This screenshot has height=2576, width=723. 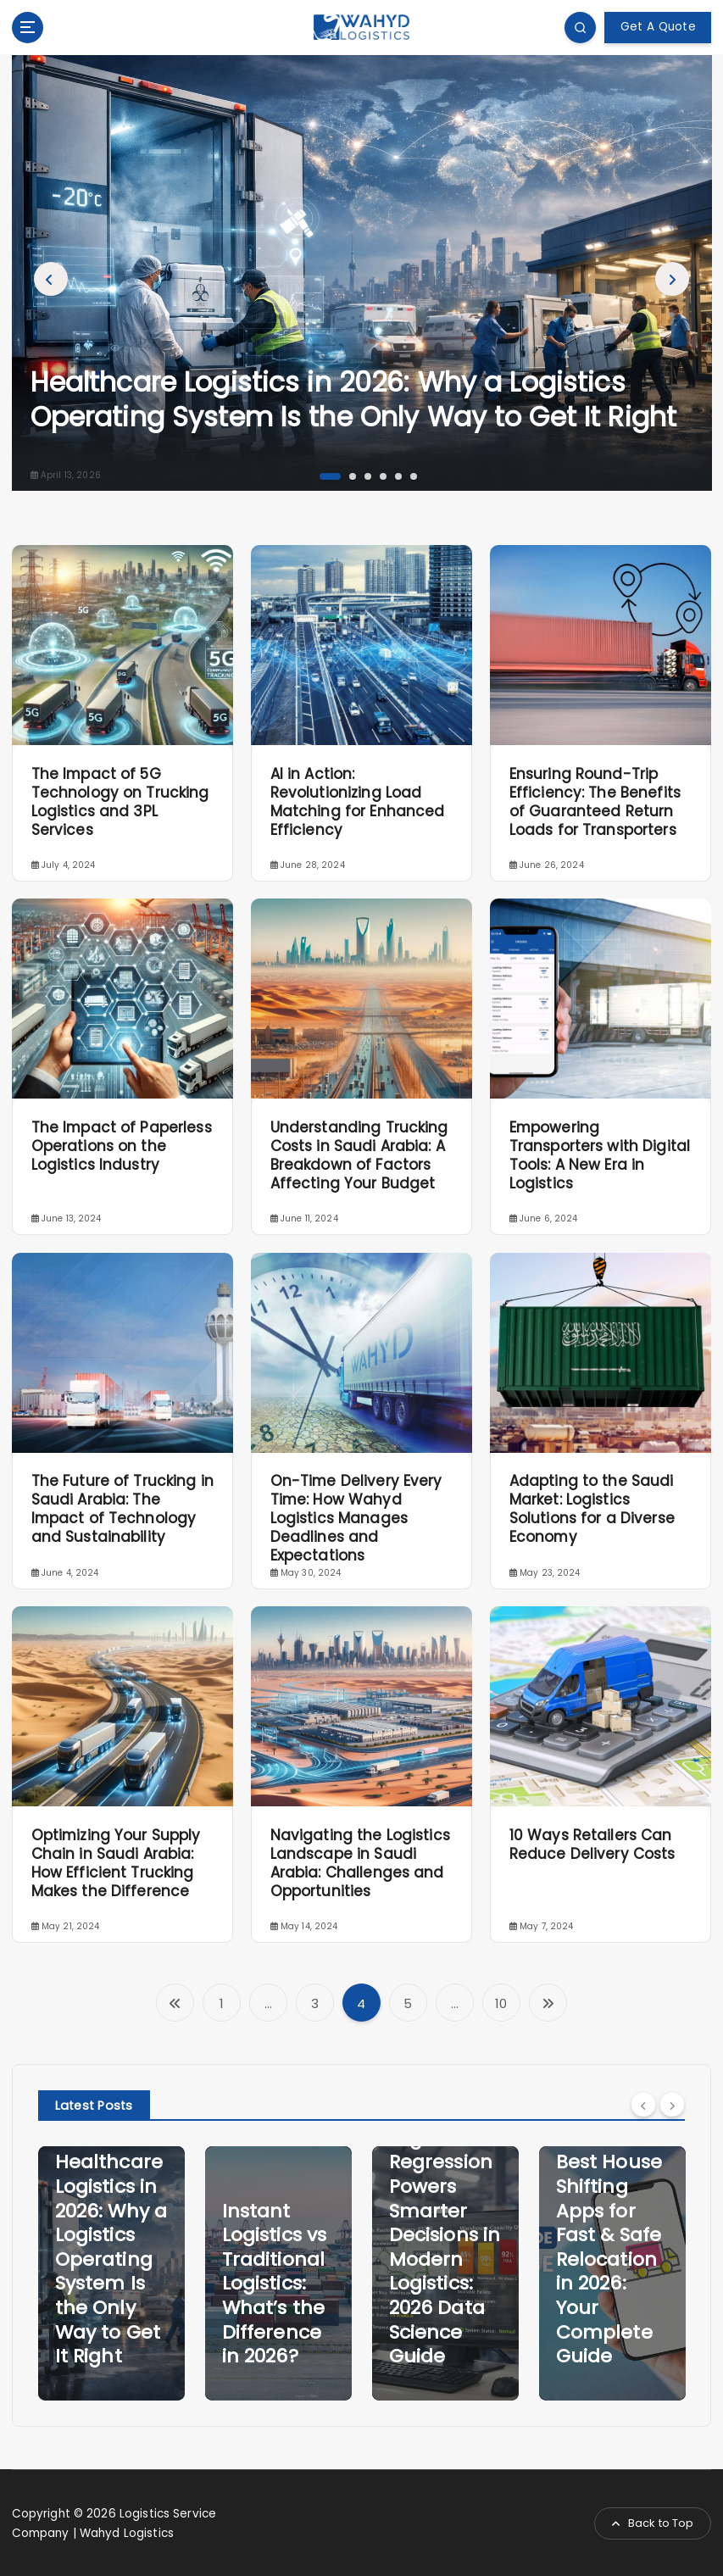 I want to click on Optimizing Your Supply Chain in Saudi Arabia: How Efficient Trucking Makes the Difference, so click(x=116, y=1862).